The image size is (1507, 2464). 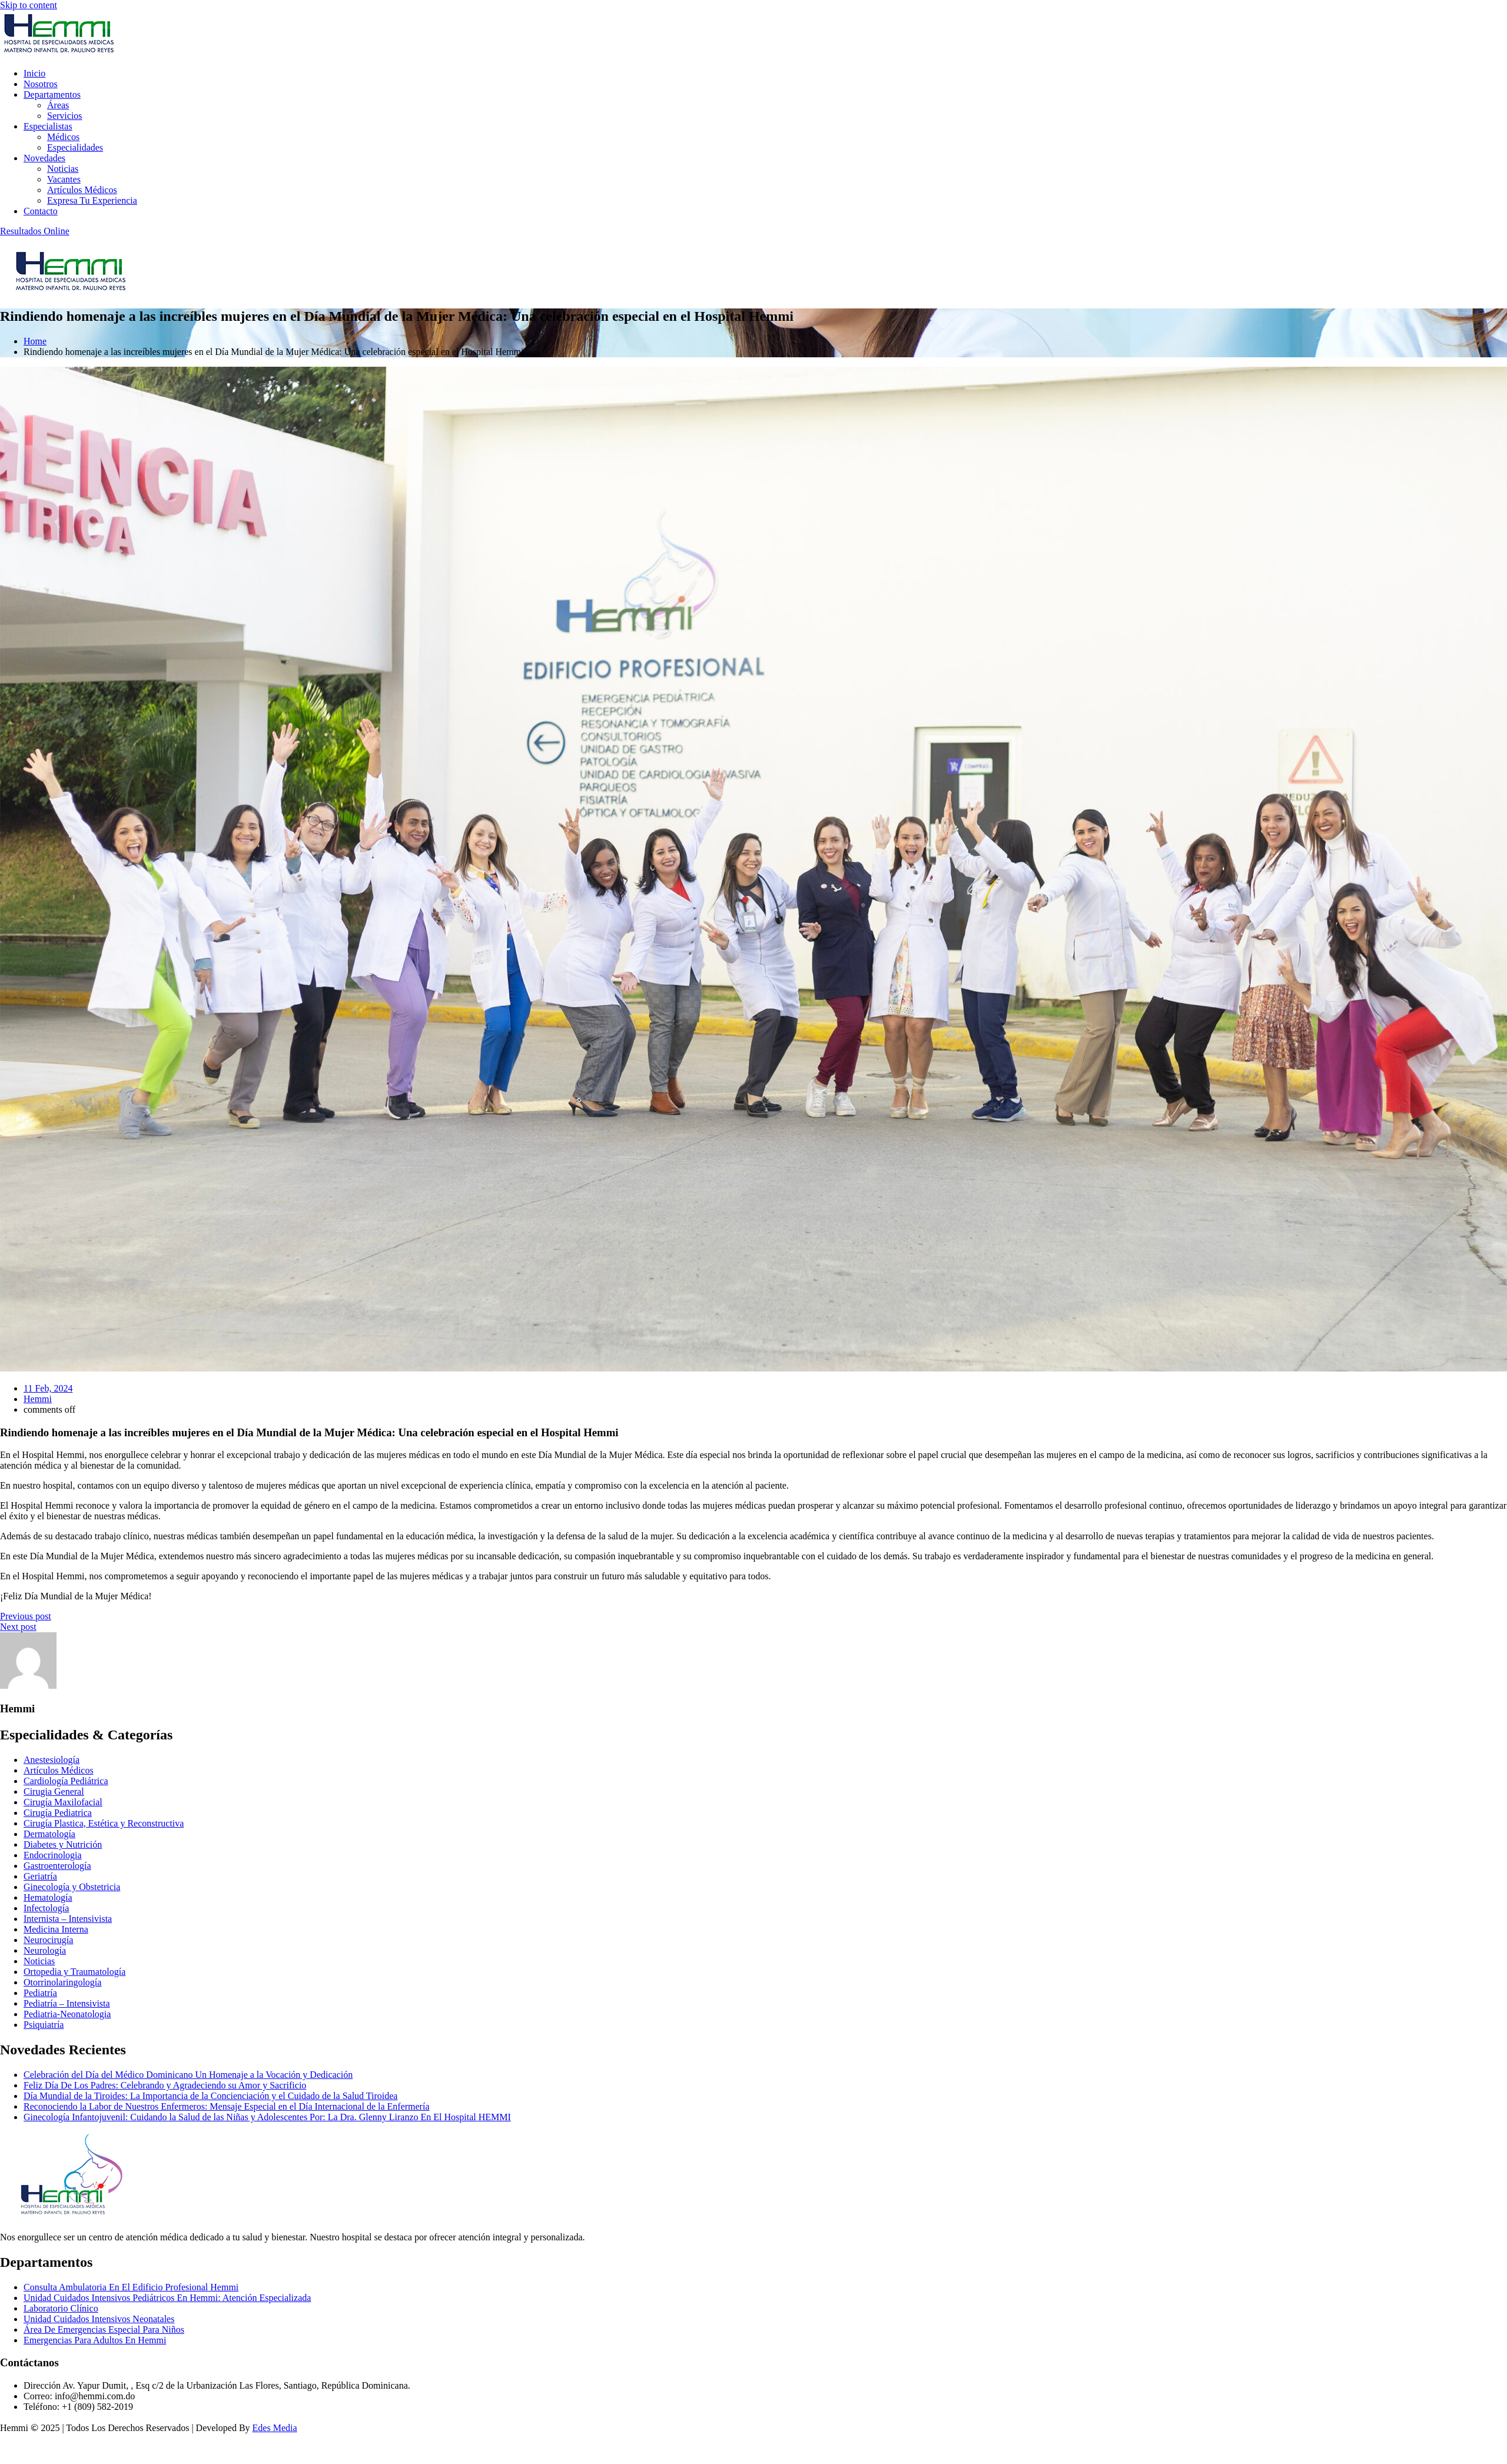 What do you see at coordinates (48, 1940) in the screenshot?
I see `Neurocirugía` at bounding box center [48, 1940].